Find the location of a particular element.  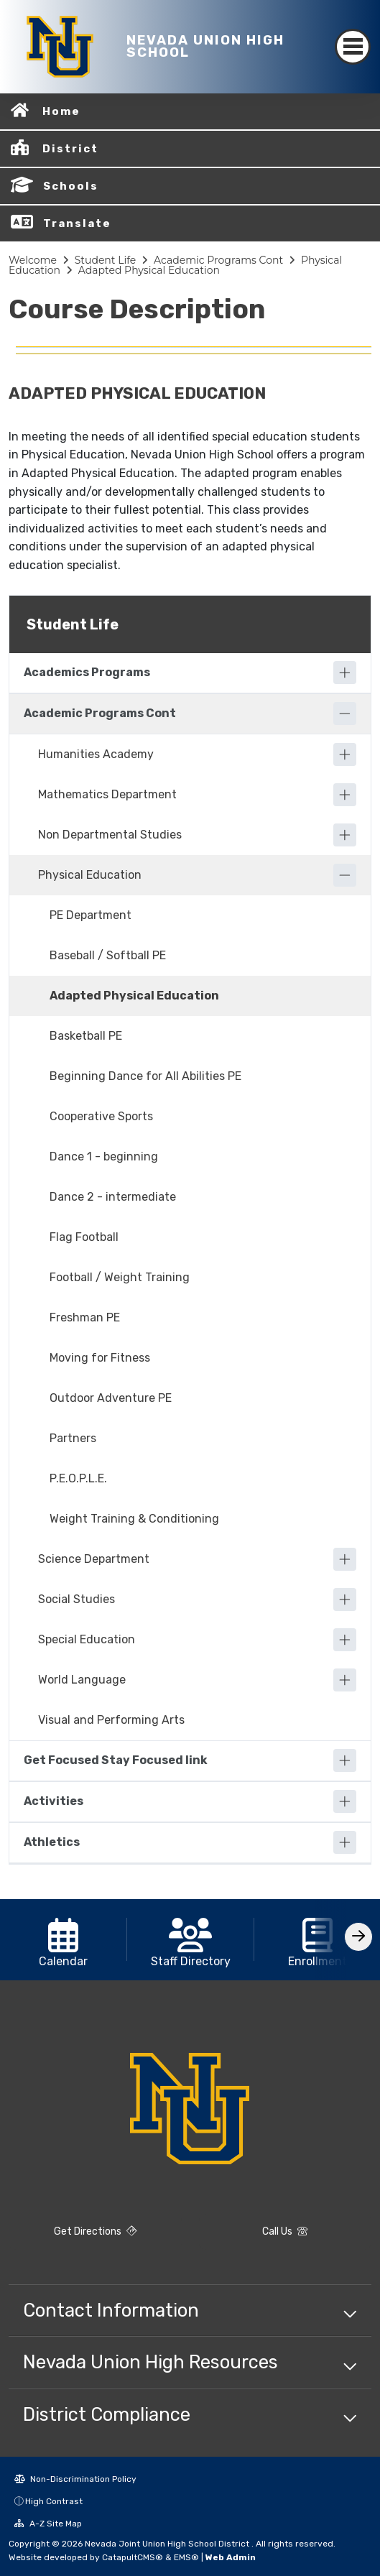

Moving for Fitness is located at coordinates (100, 1358).